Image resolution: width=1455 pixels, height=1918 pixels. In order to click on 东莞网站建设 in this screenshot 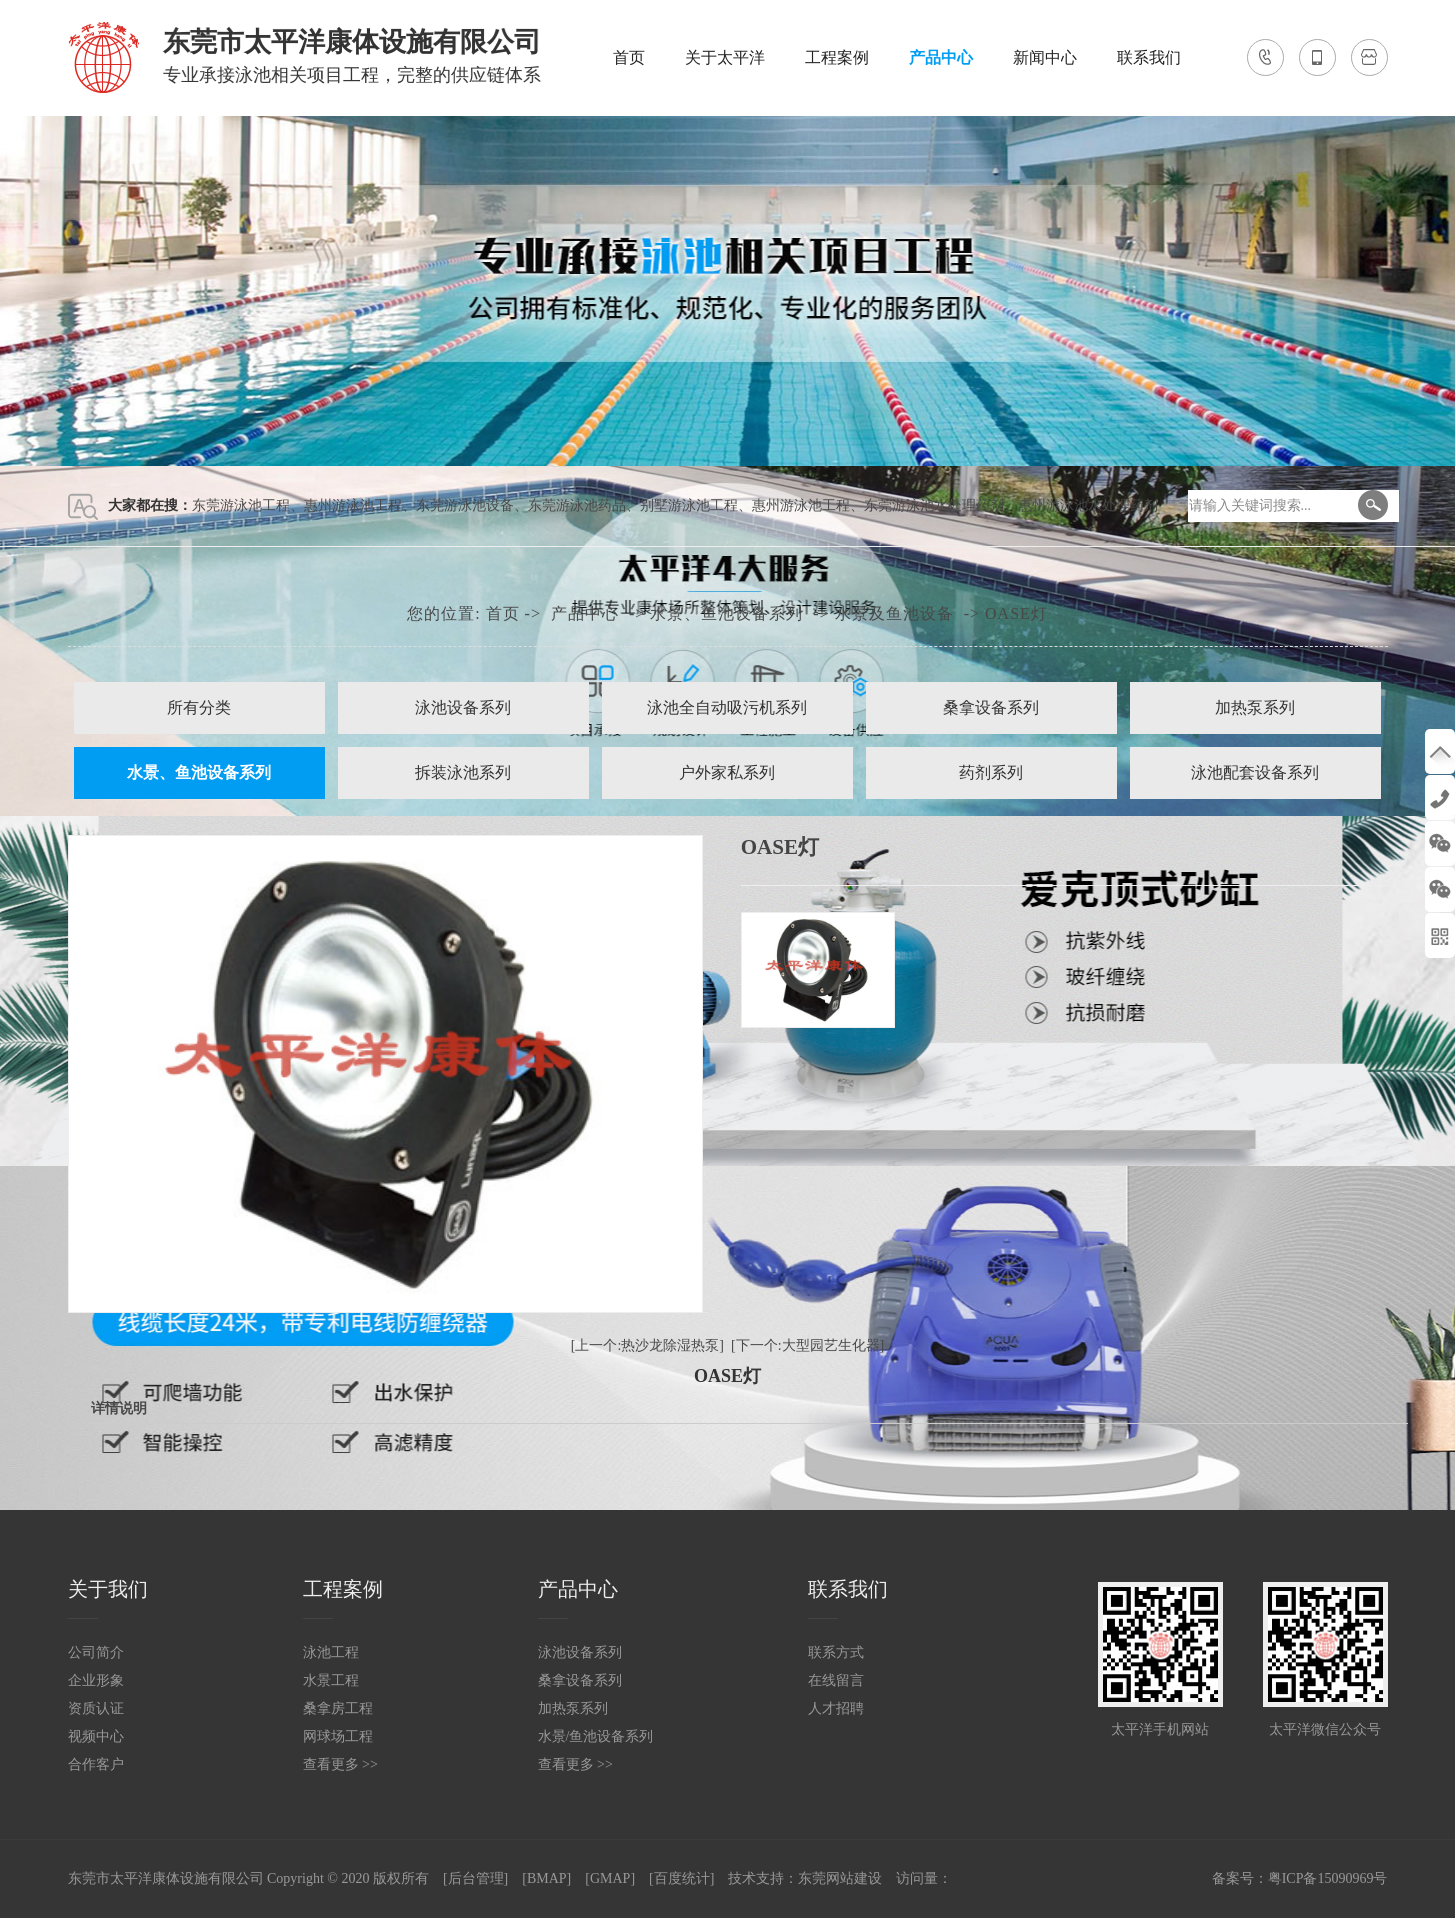, I will do `click(840, 1878)`.